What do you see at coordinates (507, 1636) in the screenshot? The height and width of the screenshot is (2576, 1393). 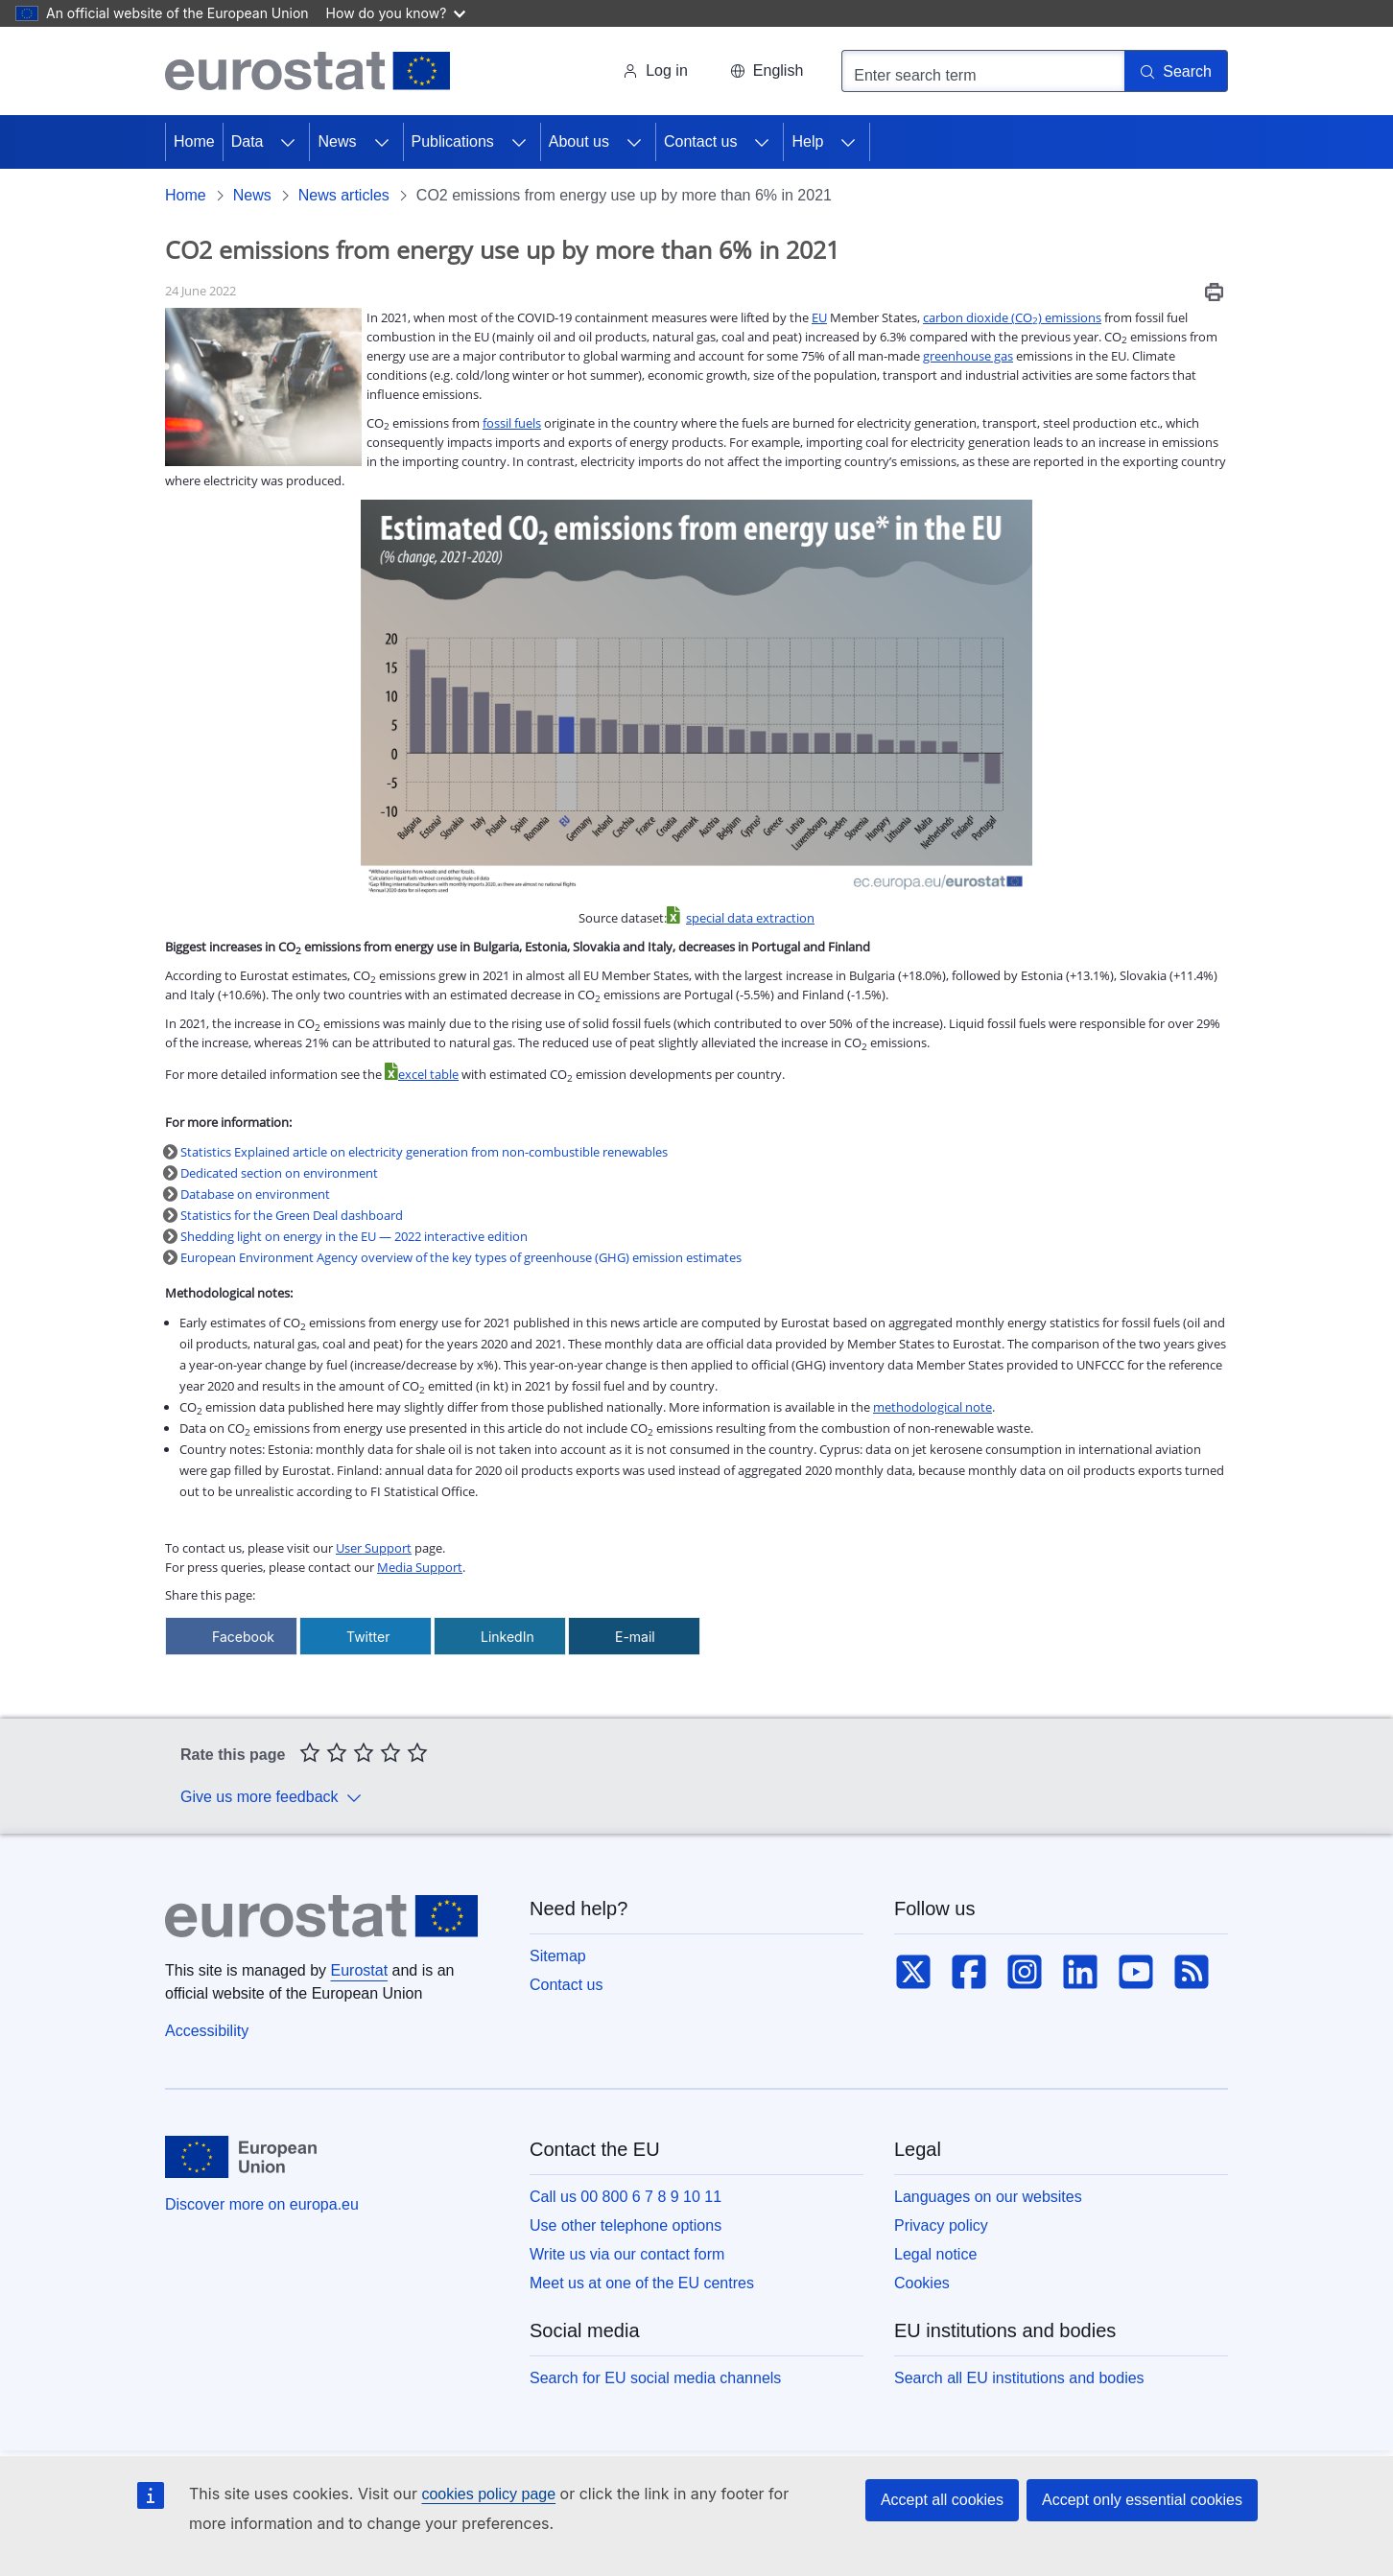 I see `LinkedIn [Share via LinkedIn]` at bounding box center [507, 1636].